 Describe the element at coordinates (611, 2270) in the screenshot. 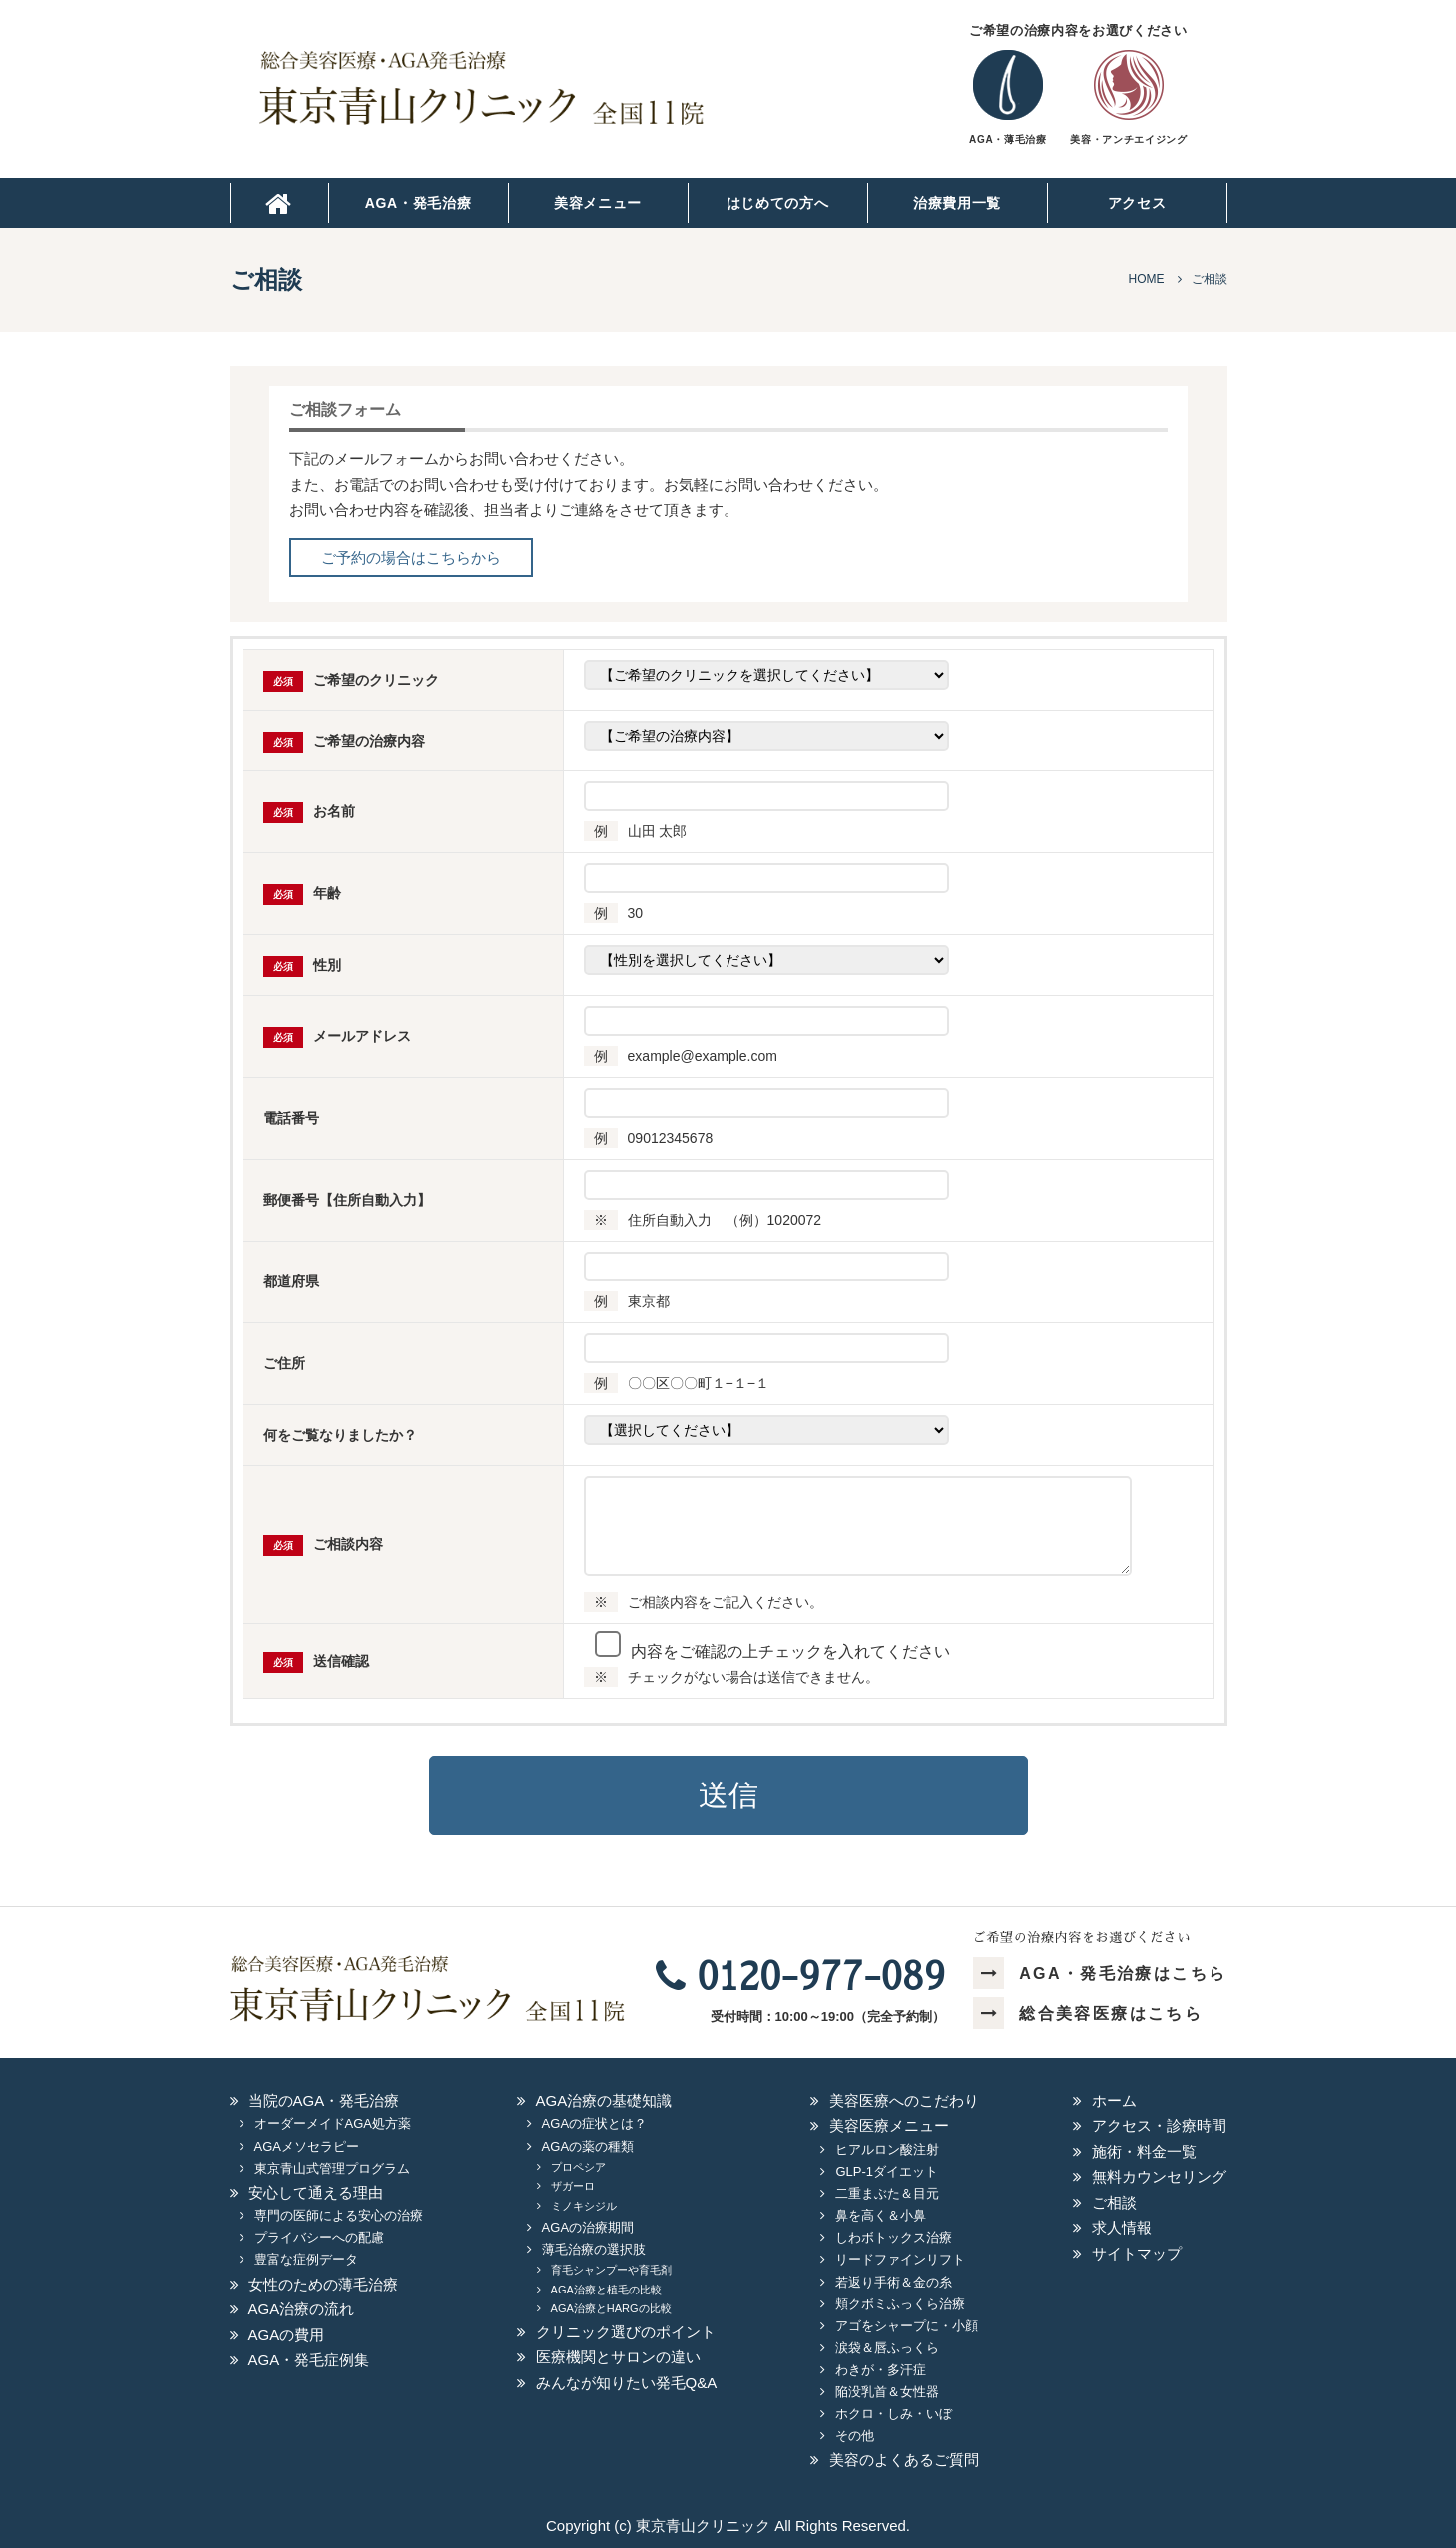

I see `育毛シャンプーや育毛剤` at that location.